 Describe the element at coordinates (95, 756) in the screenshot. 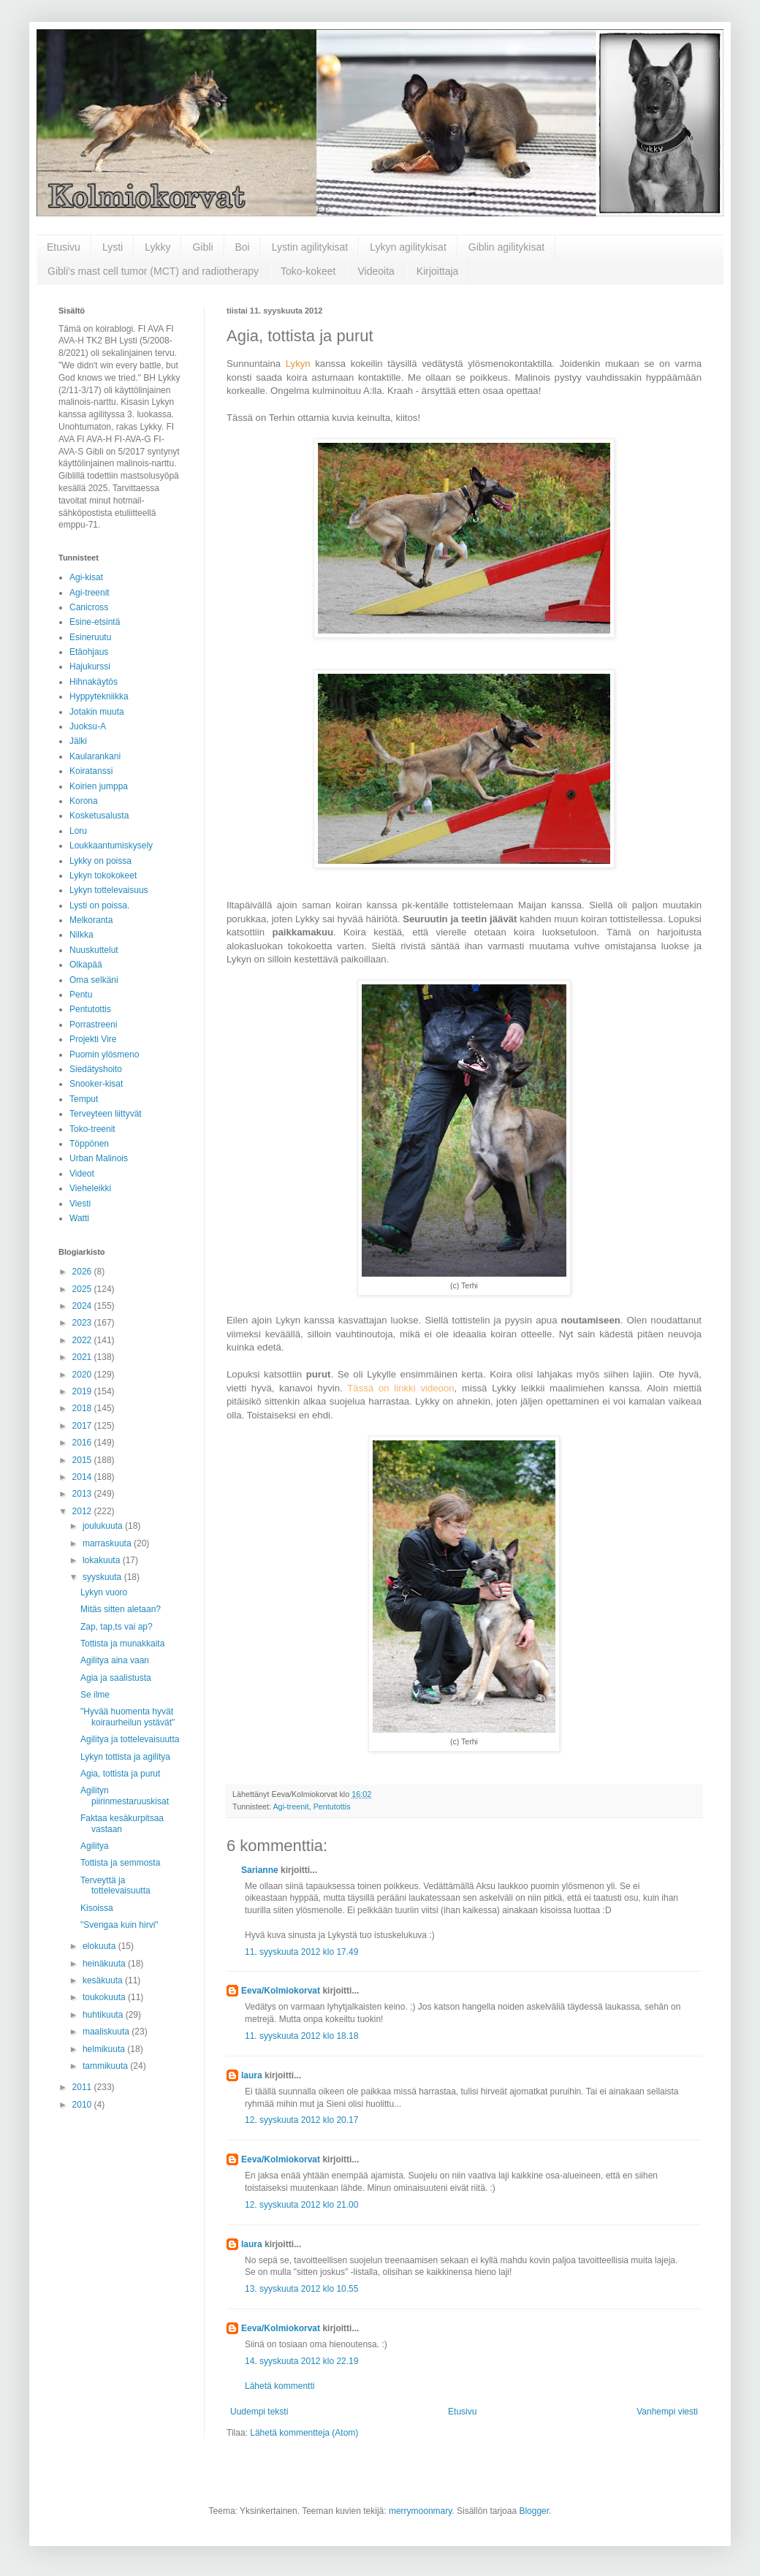

I see `Kaularankani` at that location.